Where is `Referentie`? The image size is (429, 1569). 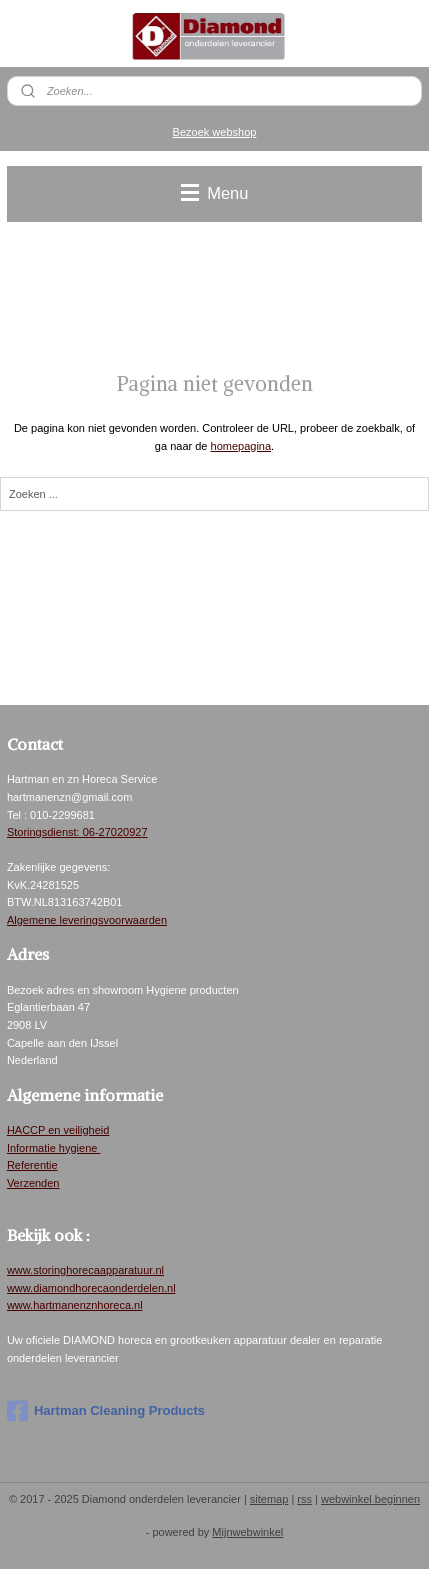 Referentie is located at coordinates (32, 1165).